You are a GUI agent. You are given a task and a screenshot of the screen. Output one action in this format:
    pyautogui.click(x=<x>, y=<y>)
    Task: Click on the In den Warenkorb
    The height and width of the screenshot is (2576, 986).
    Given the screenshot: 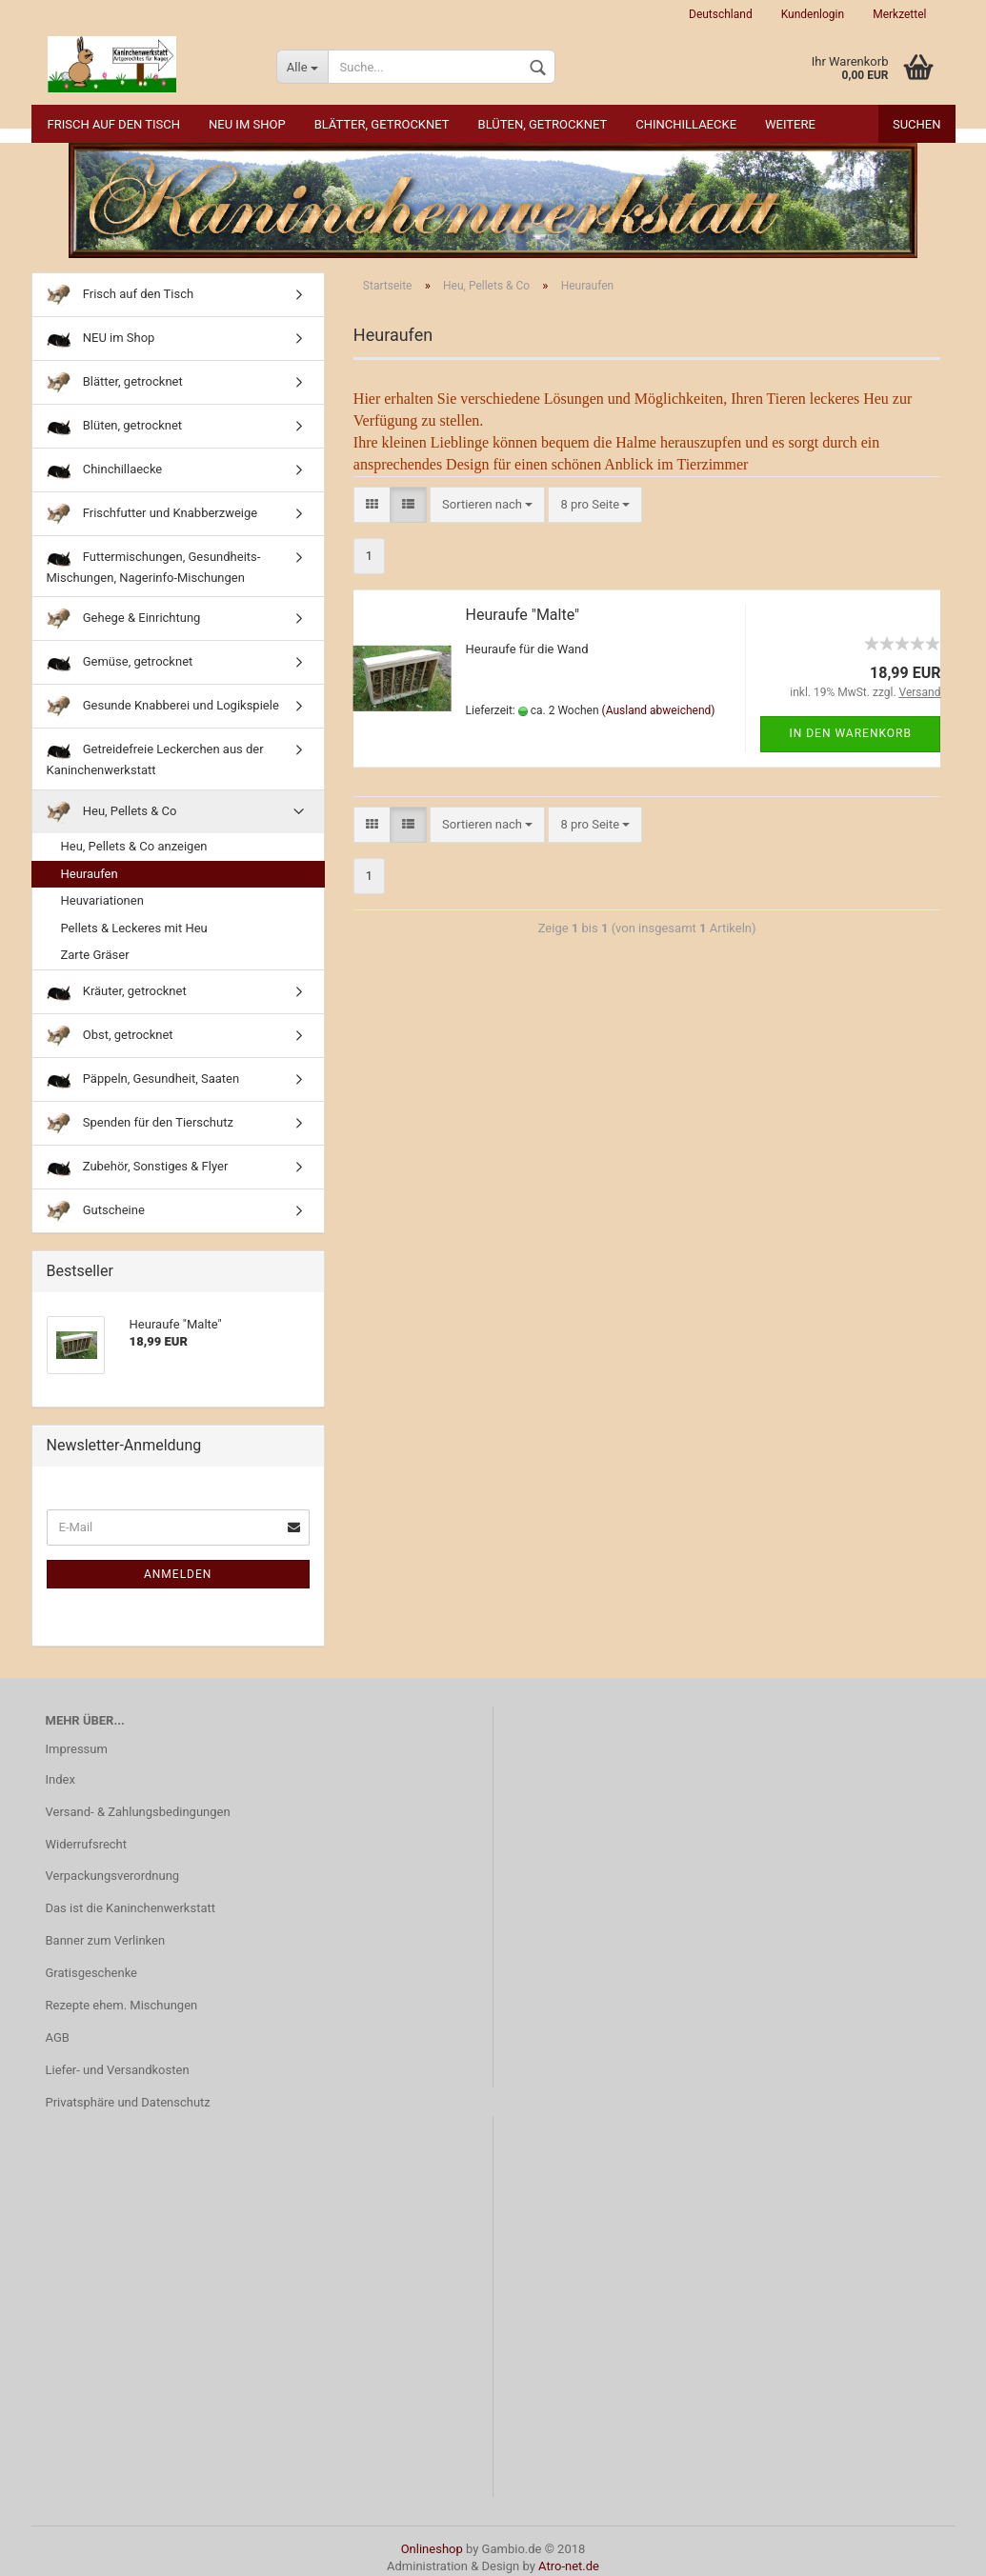 What is the action you would take?
    pyautogui.click(x=850, y=733)
    